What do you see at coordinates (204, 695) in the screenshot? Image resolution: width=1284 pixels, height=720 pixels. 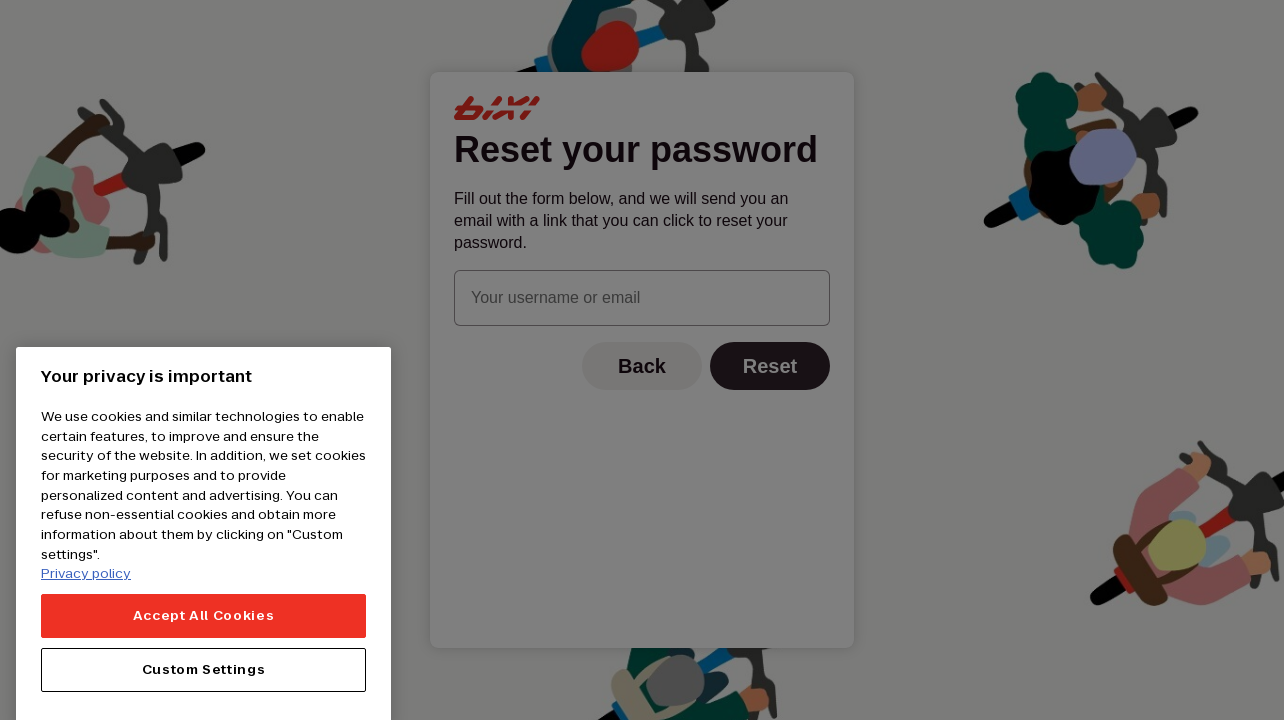 I see `Custom Settings` at bounding box center [204, 695].